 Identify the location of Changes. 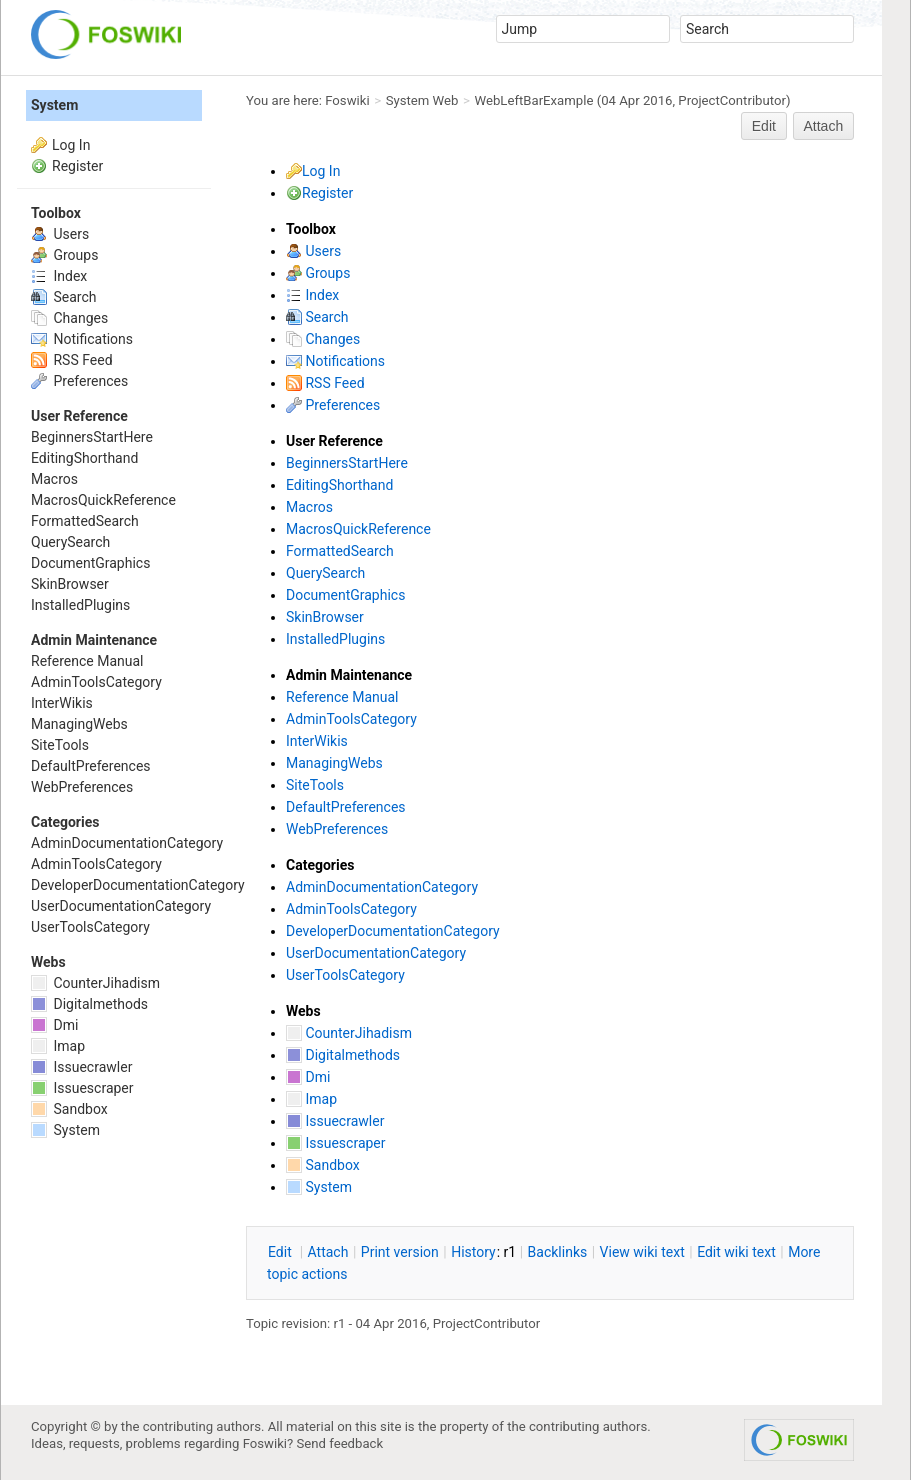
(323, 339).